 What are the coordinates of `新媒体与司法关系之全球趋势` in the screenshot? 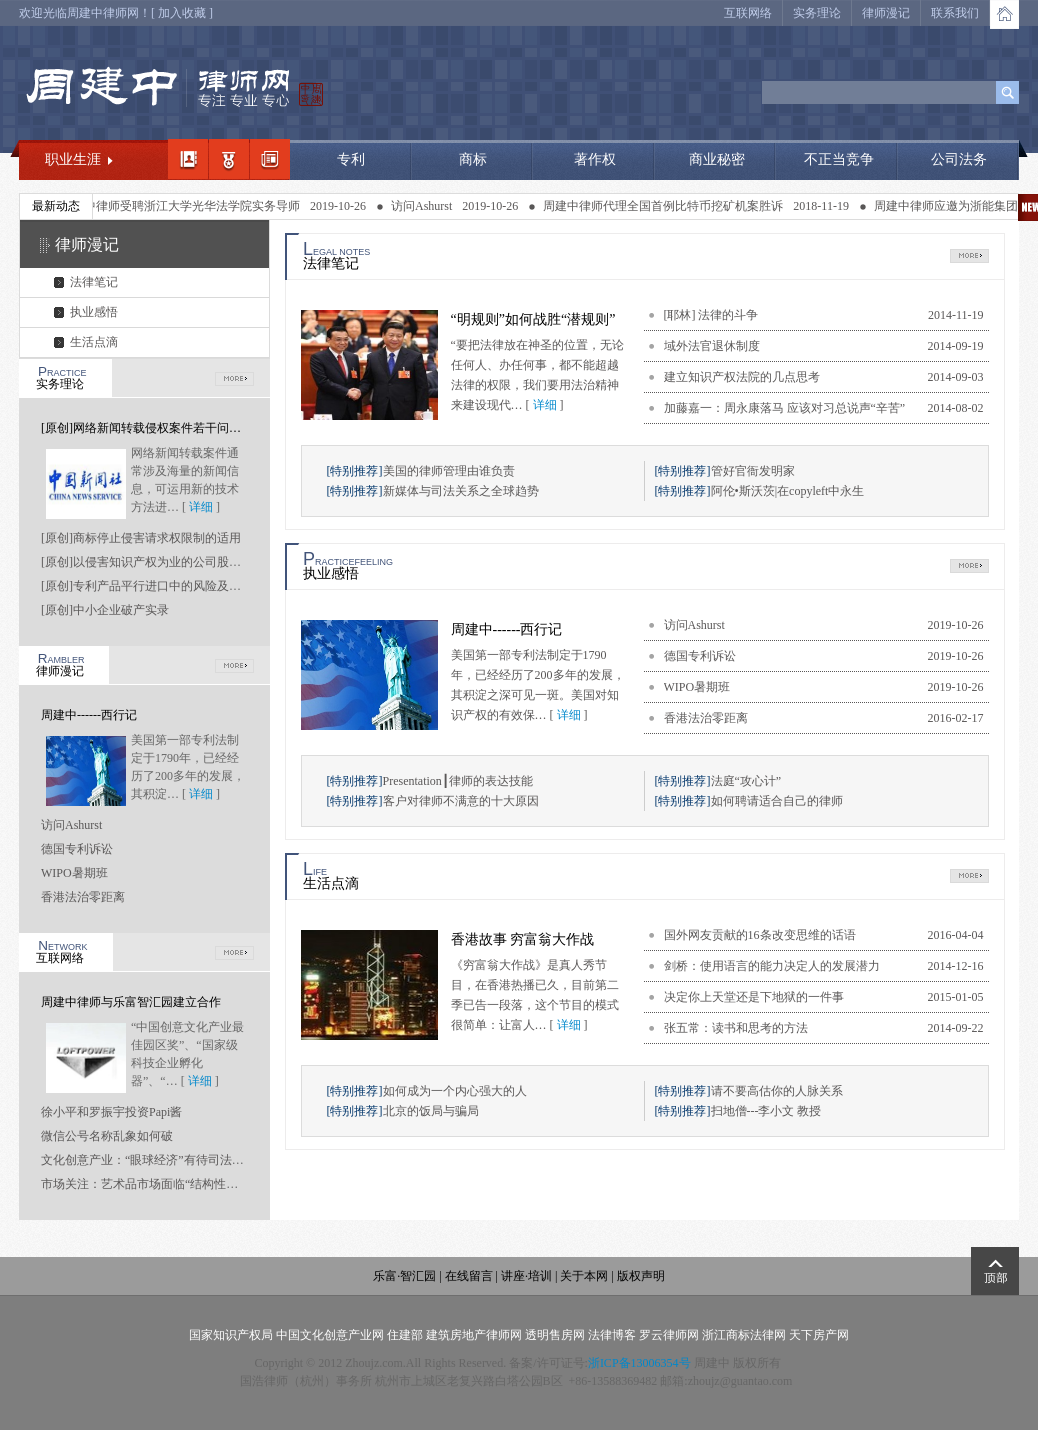 It's located at (461, 491).